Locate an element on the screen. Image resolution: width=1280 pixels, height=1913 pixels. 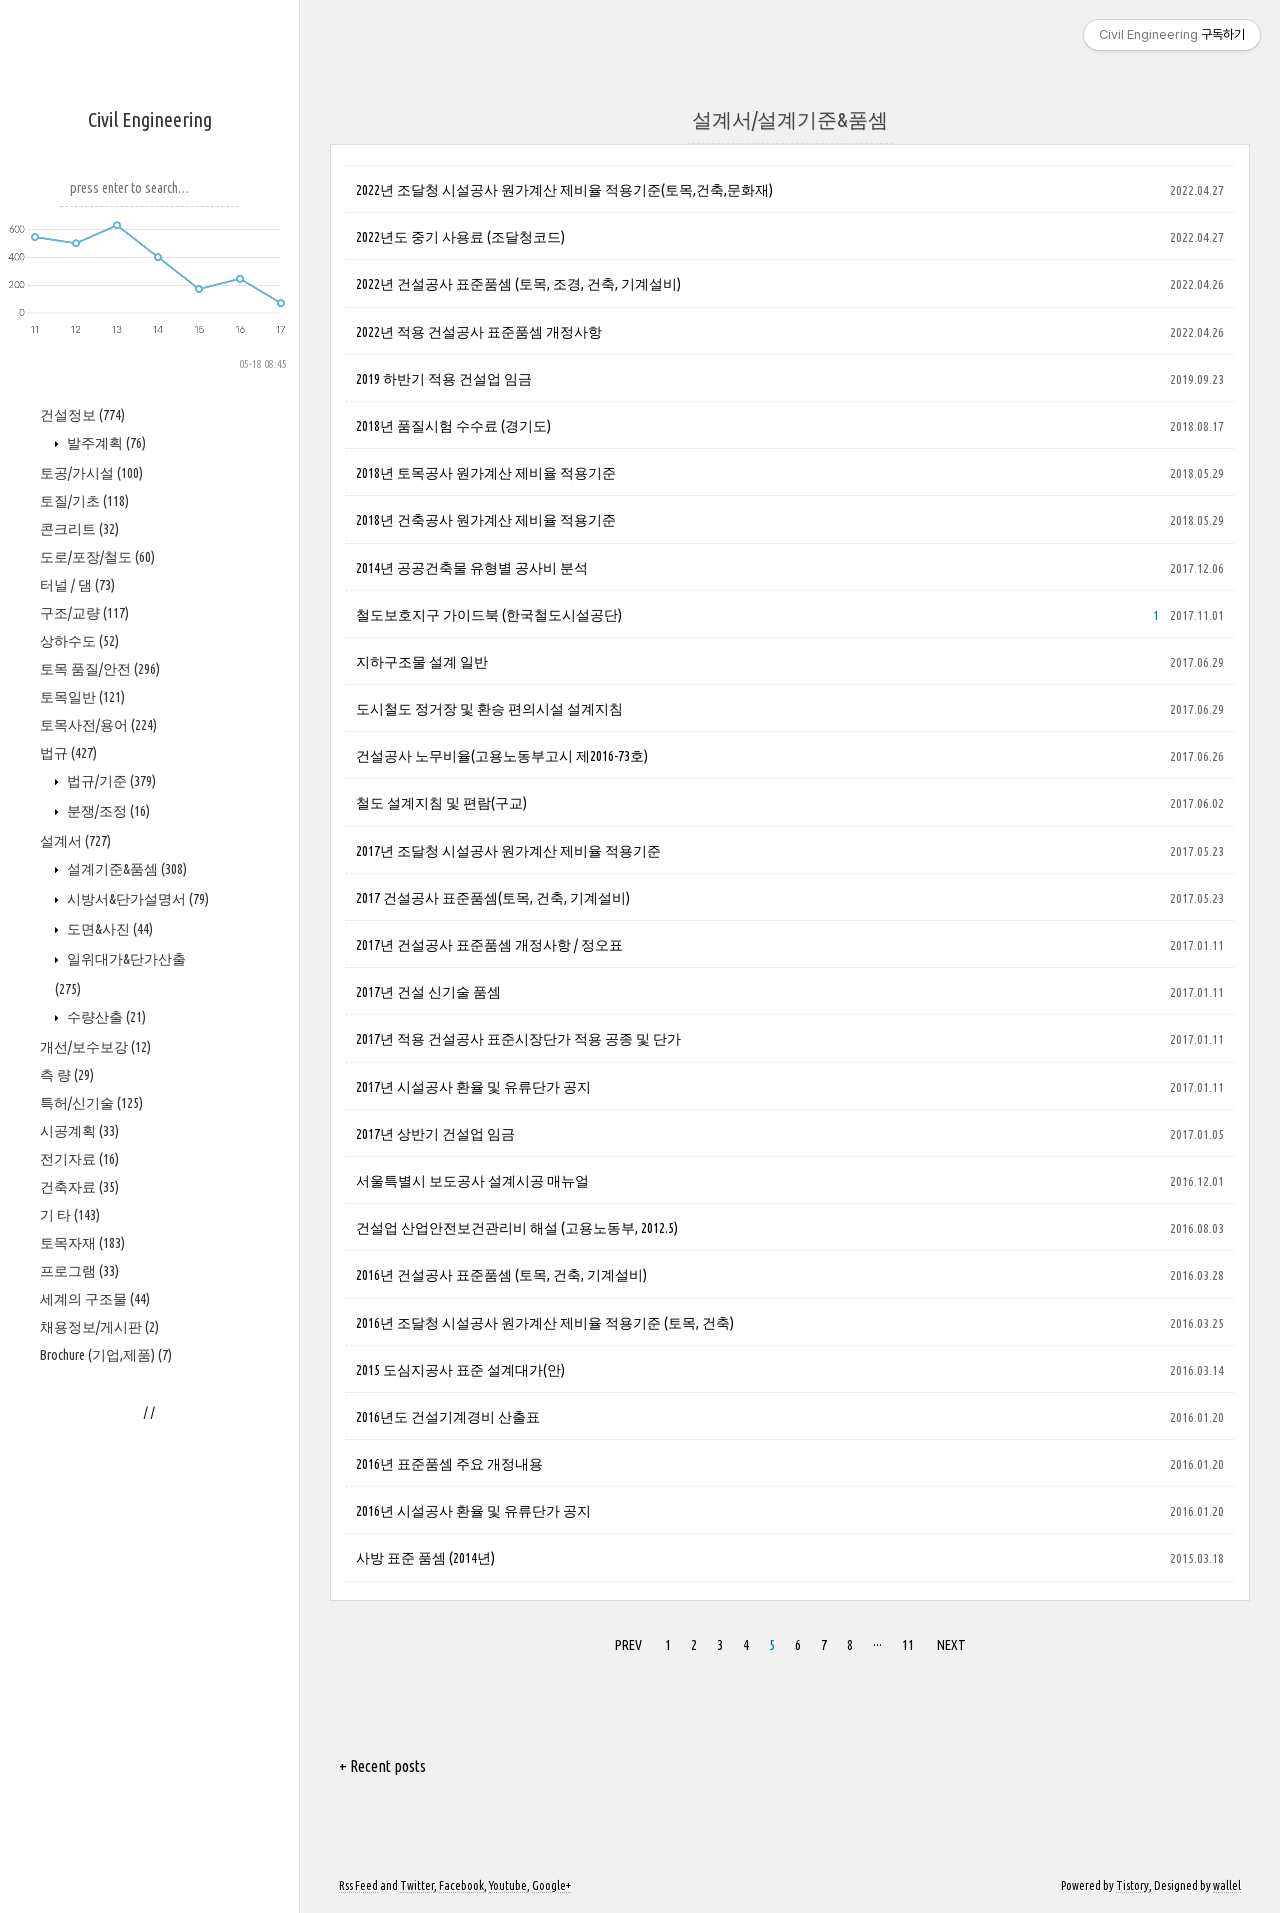
2017년 적용 건설공사 표준시장단가 적용 공종 및 단가 is located at coordinates (518, 1039).